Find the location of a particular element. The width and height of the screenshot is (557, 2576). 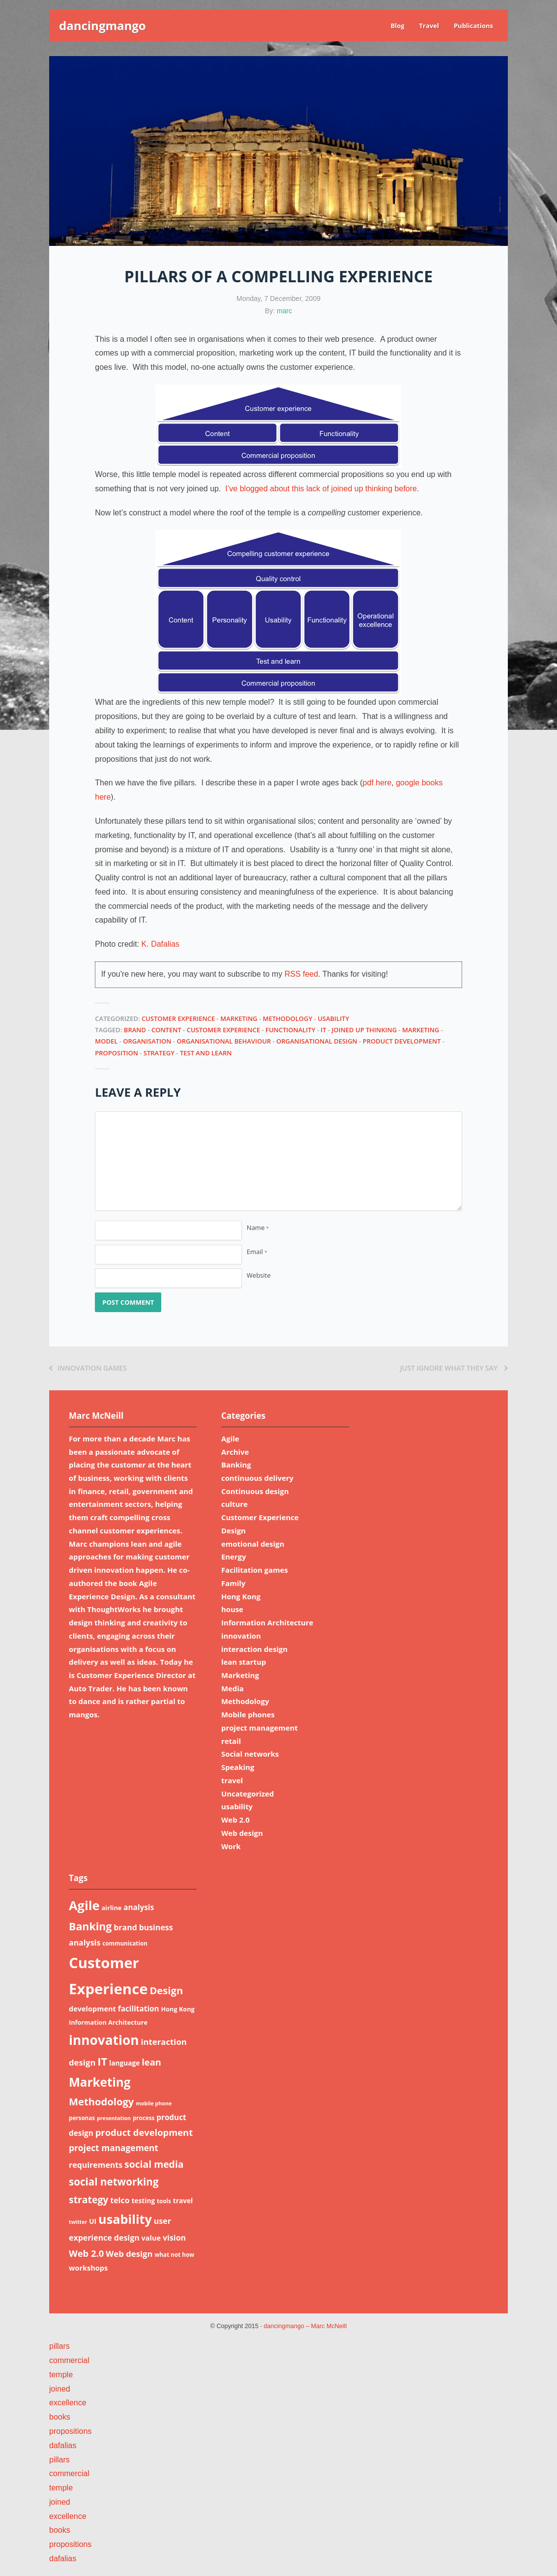

joined up thinking is located at coordinates (364, 1029).